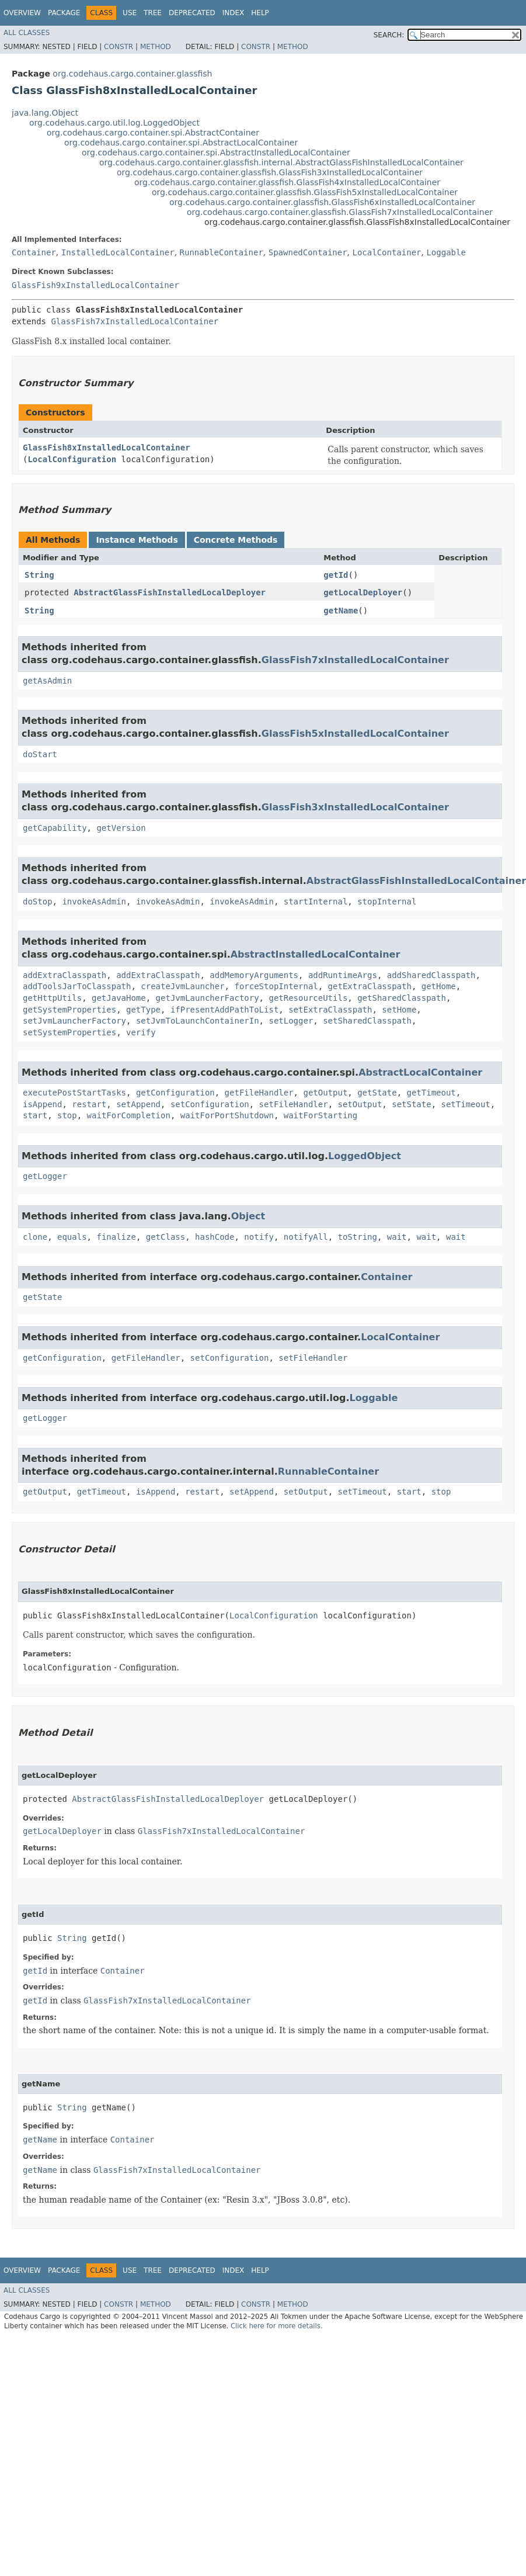 This screenshot has height=2576, width=526. I want to click on org.codehaus.cargo.container.glassfish.GlassFish3xInstalledLocalContainer, so click(270, 172).